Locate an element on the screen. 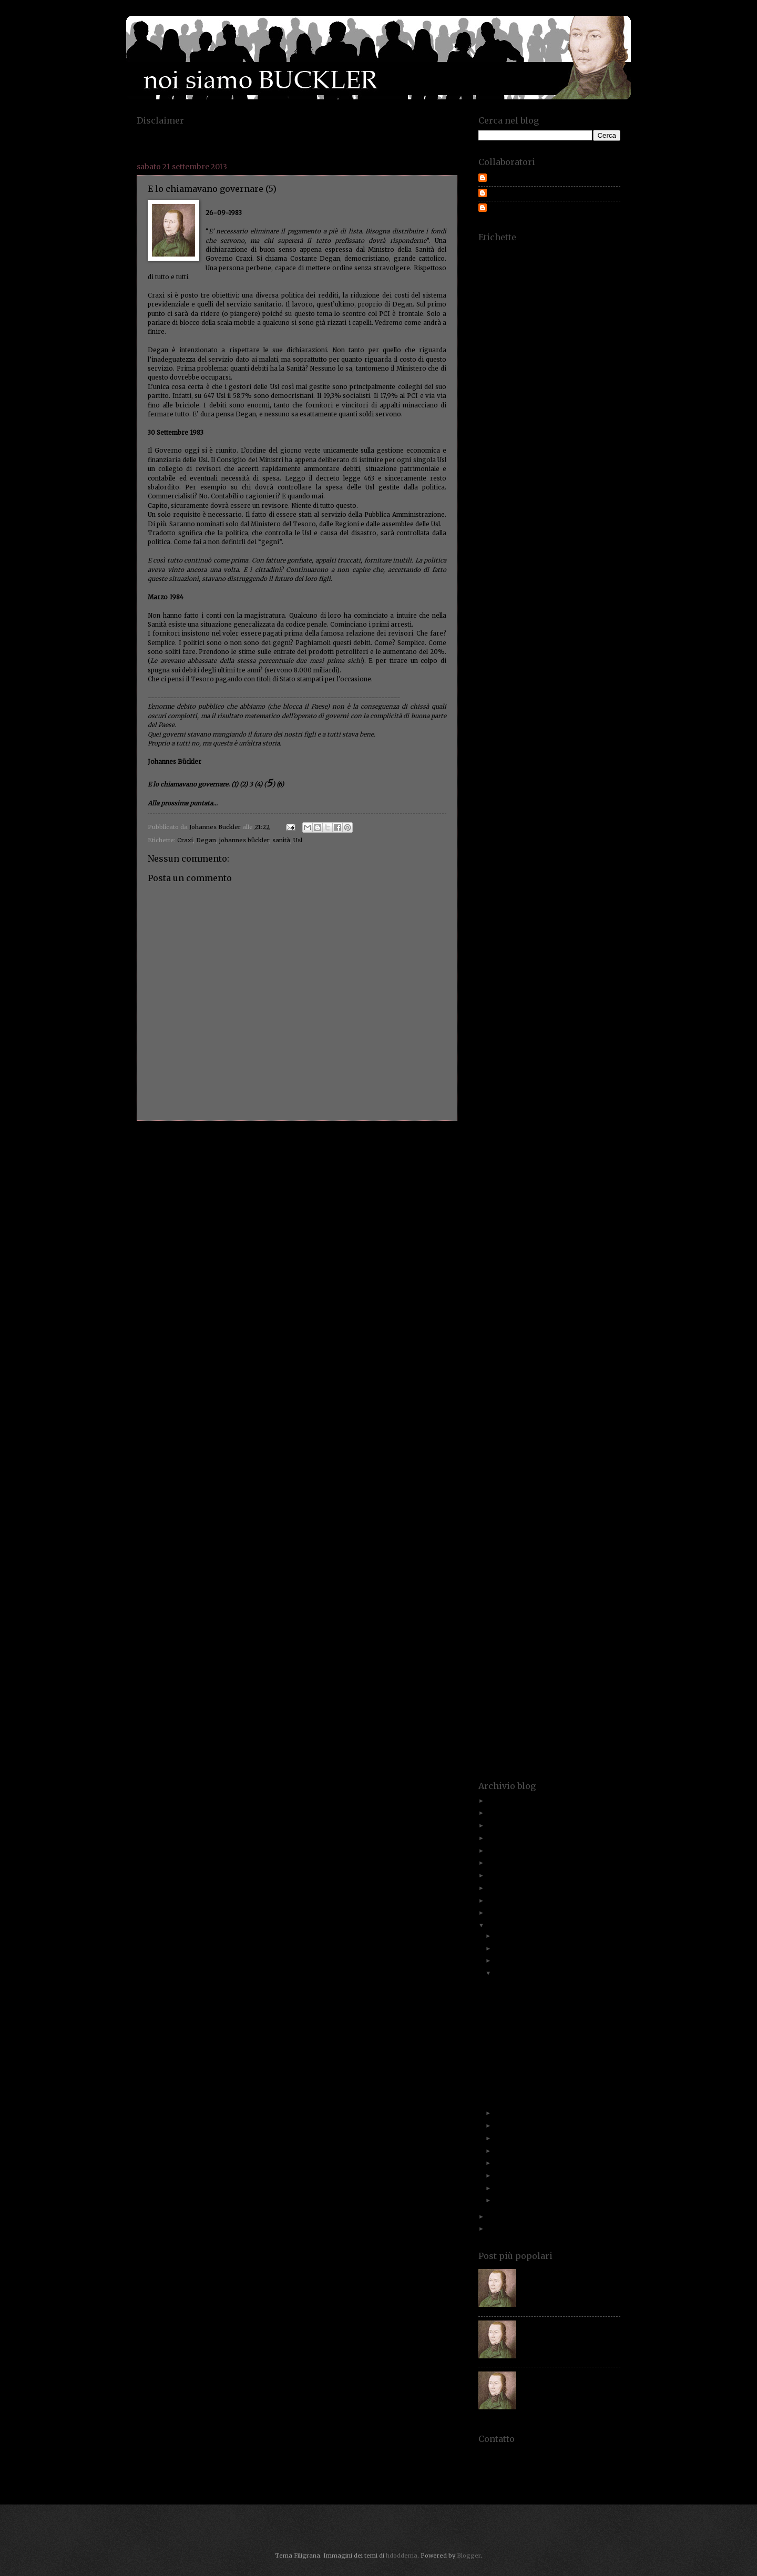  Pomicino is located at coordinates (547, 1354).